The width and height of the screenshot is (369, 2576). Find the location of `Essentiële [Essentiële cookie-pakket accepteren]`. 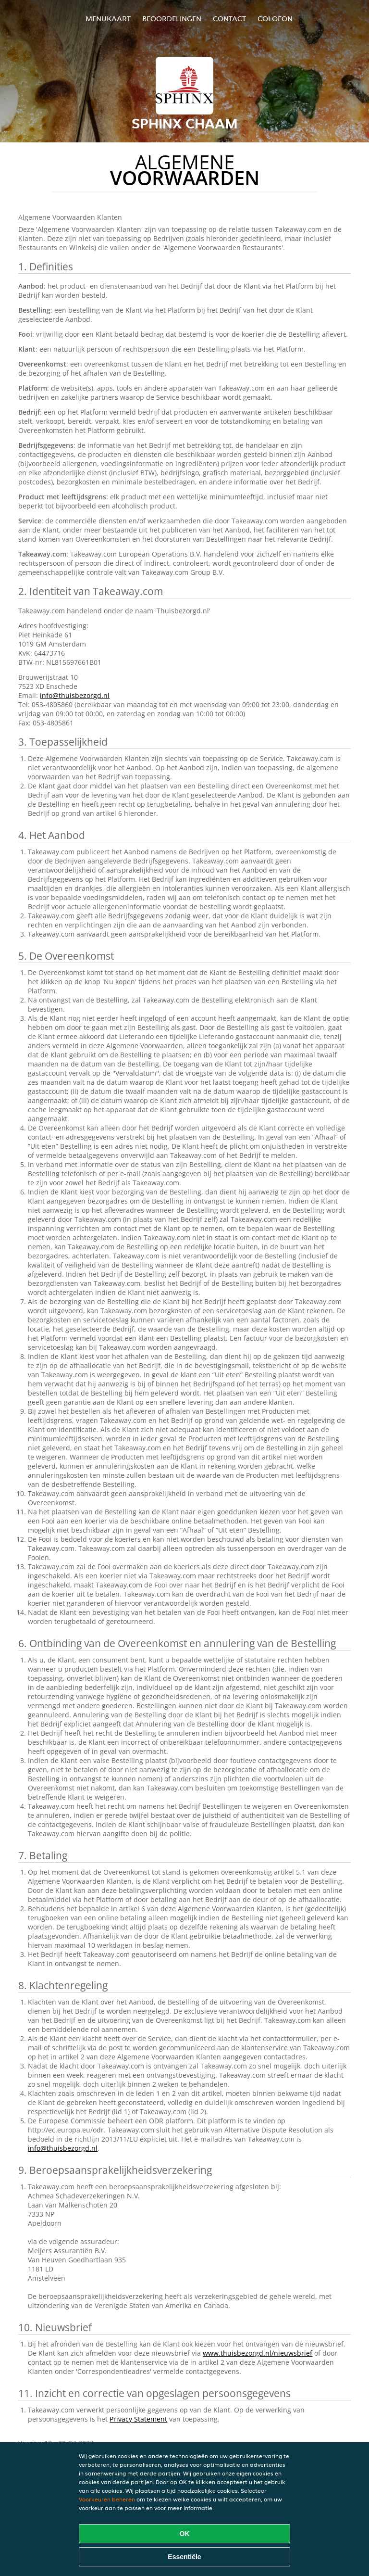

Essentiële [Essentiële cookie-pakket accepteren] is located at coordinates (184, 2557).